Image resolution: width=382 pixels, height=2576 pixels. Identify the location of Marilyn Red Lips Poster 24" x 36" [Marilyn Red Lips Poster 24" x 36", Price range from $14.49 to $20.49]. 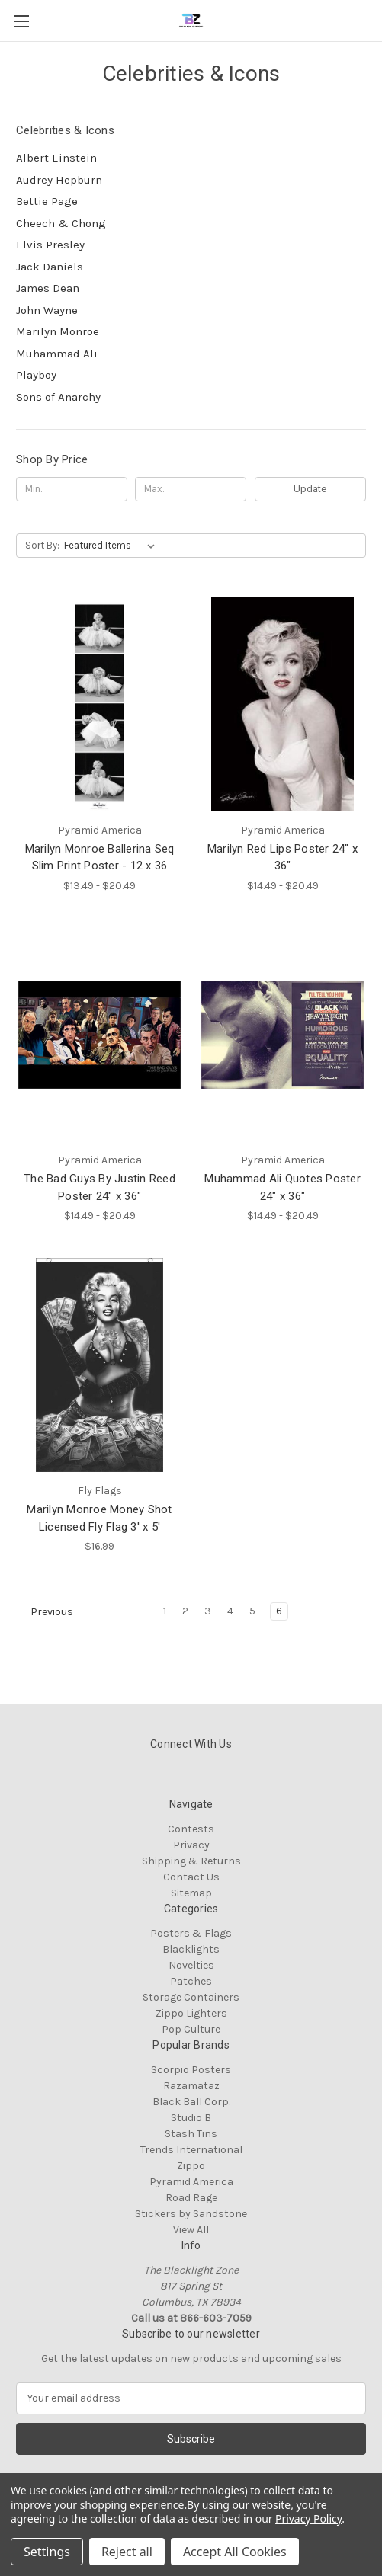
(282, 857).